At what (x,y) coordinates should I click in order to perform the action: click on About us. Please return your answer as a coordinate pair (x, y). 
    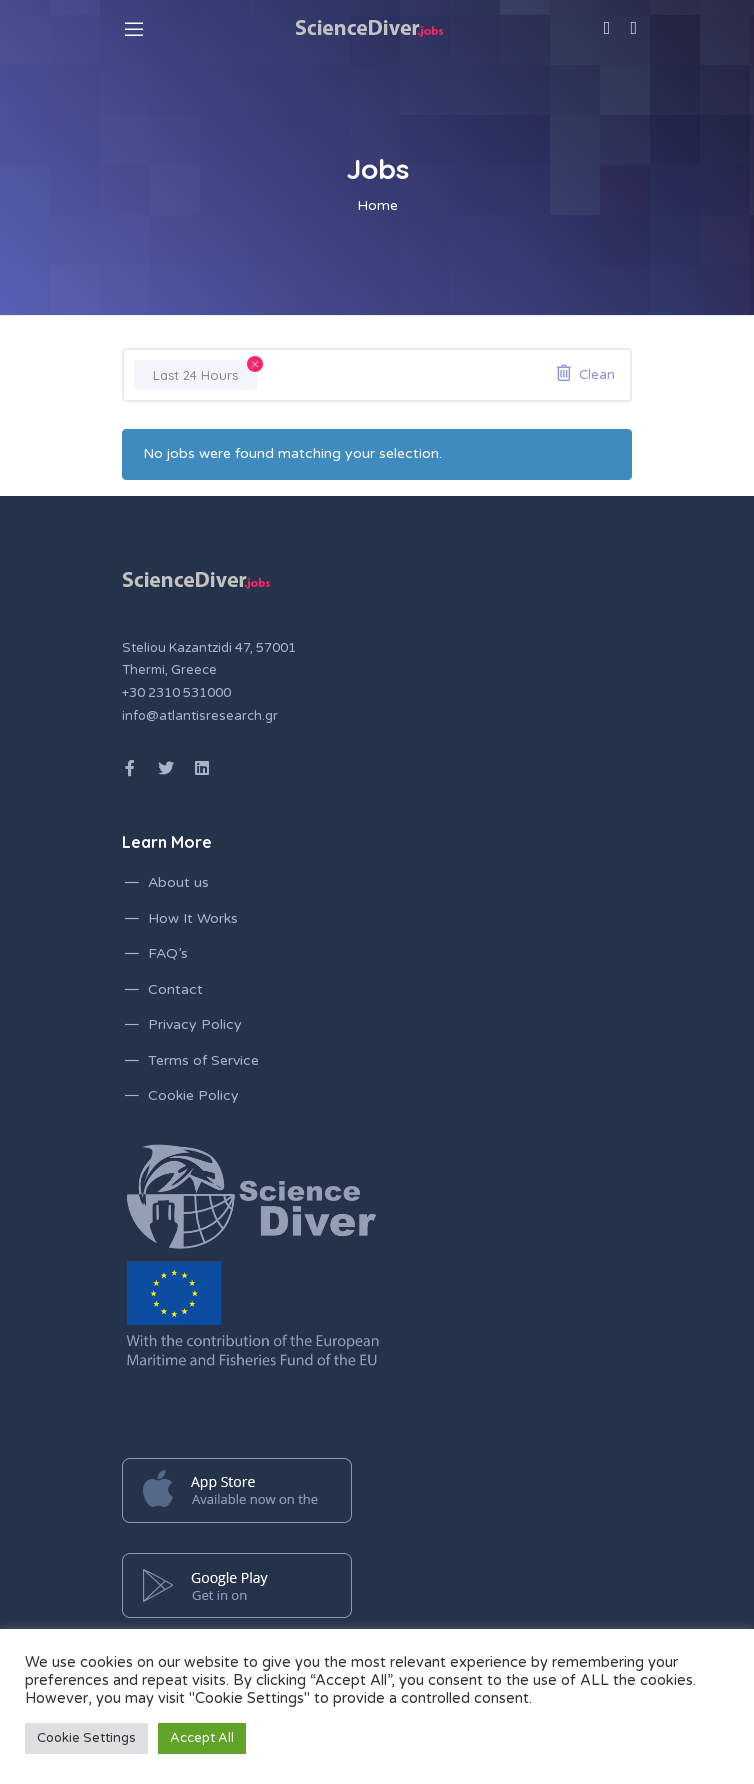
    Looking at the image, I should click on (178, 882).